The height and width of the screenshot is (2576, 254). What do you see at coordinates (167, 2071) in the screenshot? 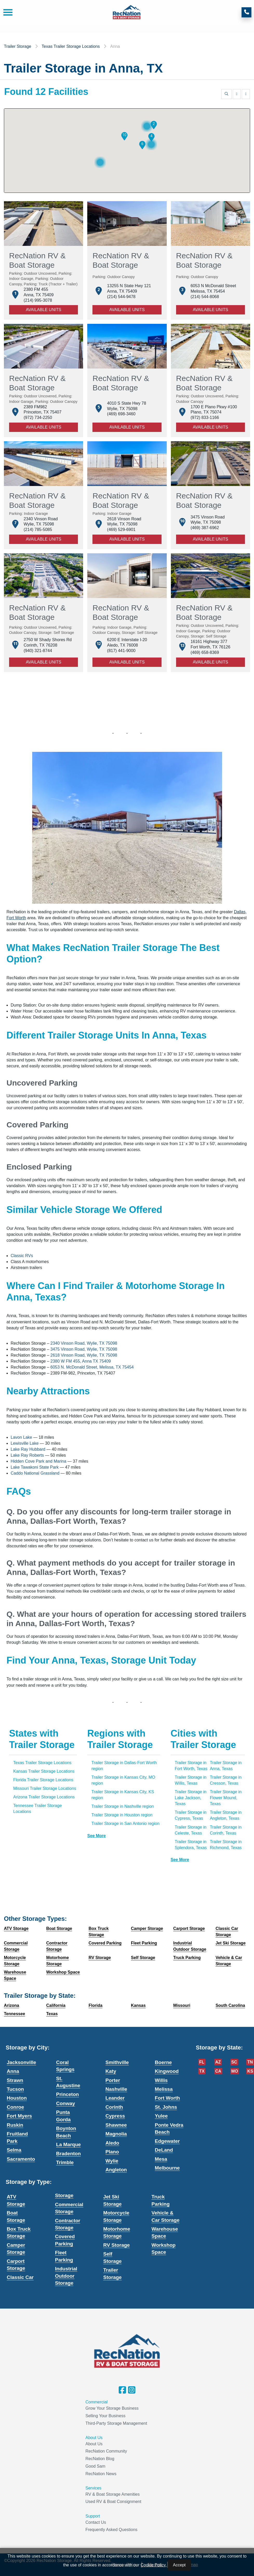
I see `Kingwood` at bounding box center [167, 2071].